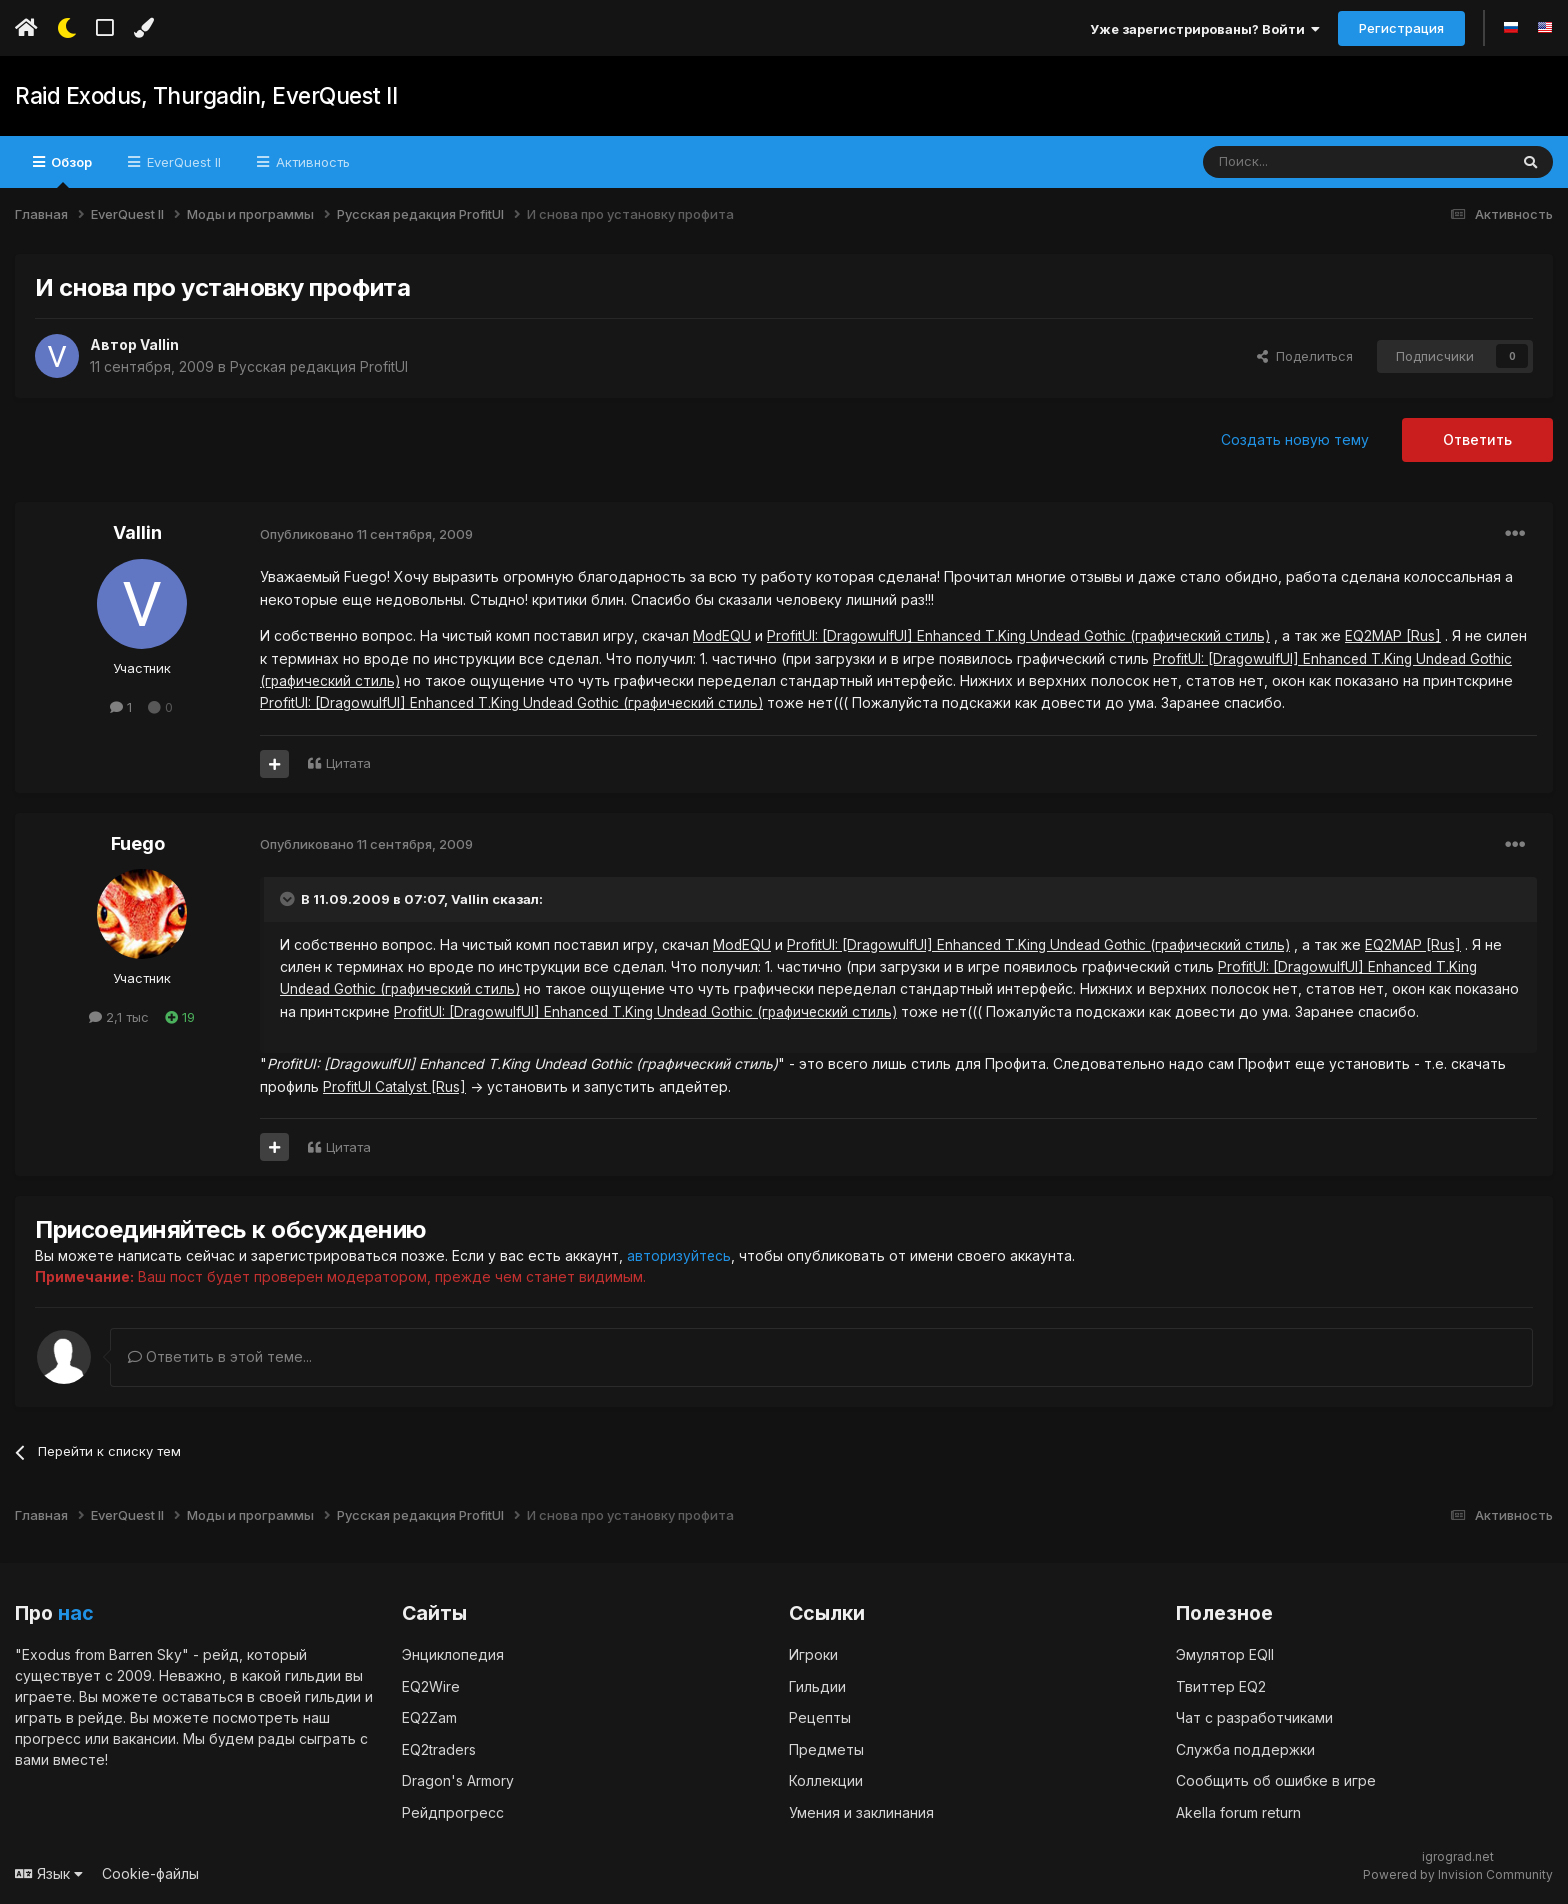  What do you see at coordinates (439, 1748) in the screenshot?
I see `EQ2traders` at bounding box center [439, 1748].